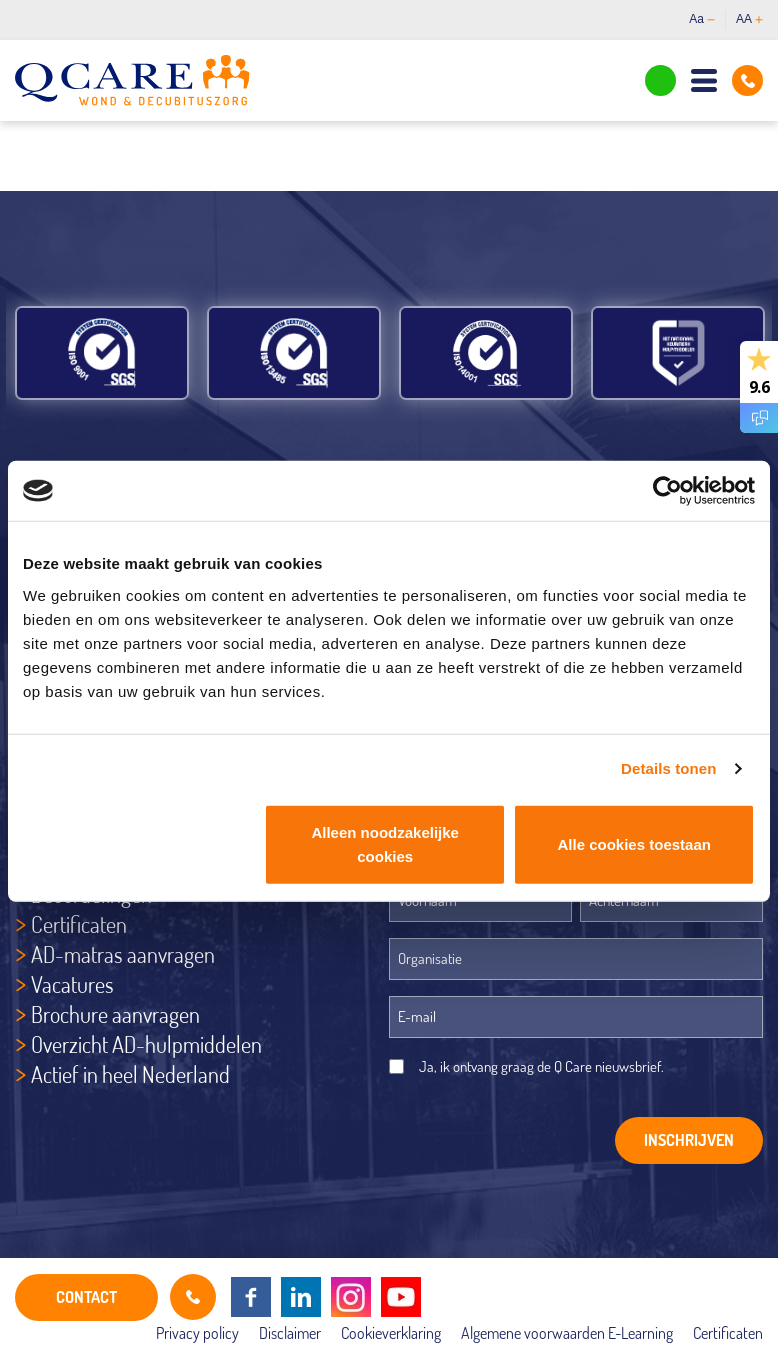 Image resolution: width=778 pixels, height=1362 pixels. I want to click on [Cookiebot by Usercentrics - opens in a new window], so click(667, 491).